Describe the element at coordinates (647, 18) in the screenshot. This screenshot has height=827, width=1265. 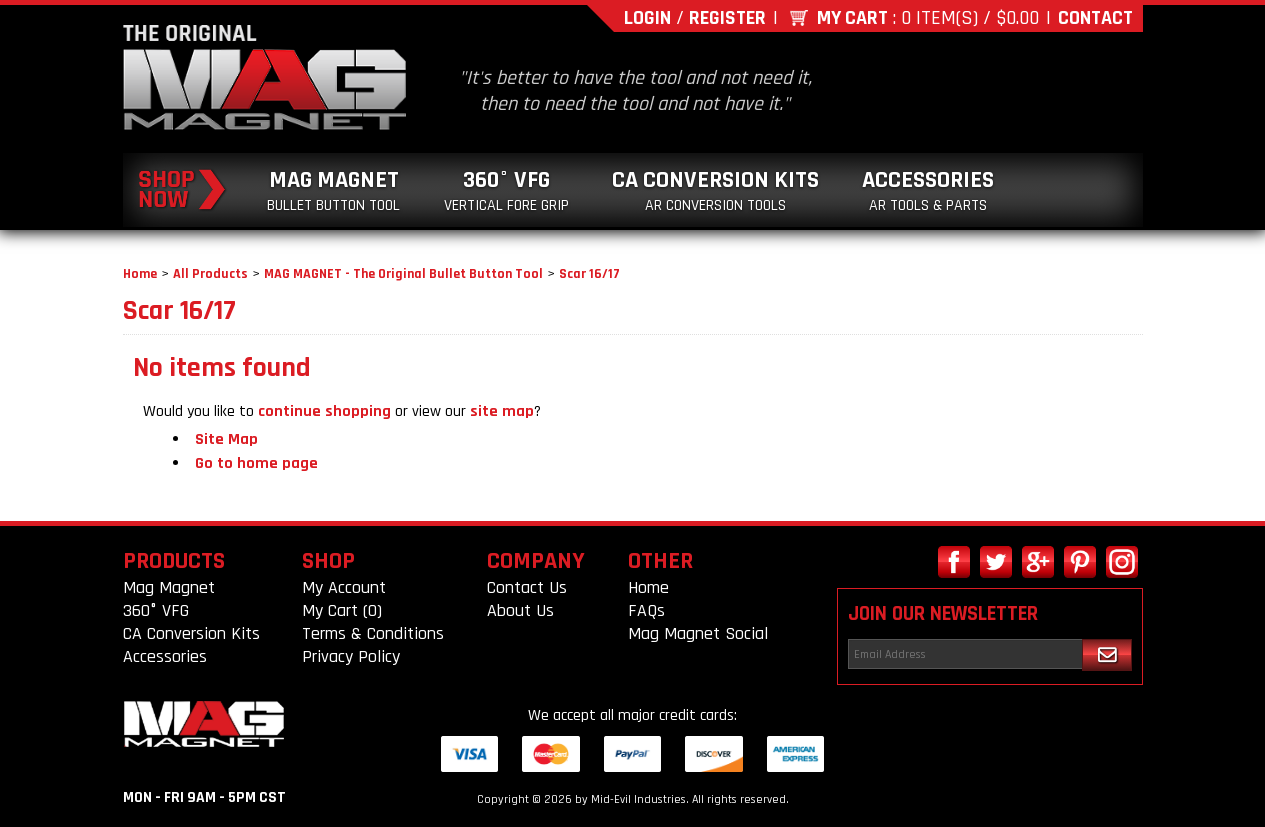
I see `Login` at that location.